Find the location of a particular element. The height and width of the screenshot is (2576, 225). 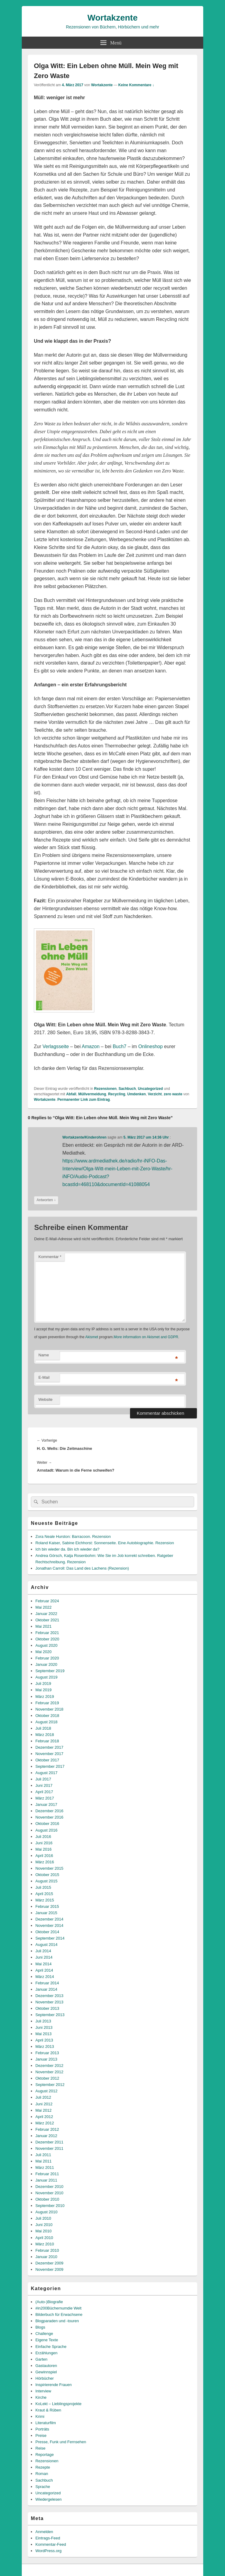

August 2017 is located at coordinates (46, 1772).